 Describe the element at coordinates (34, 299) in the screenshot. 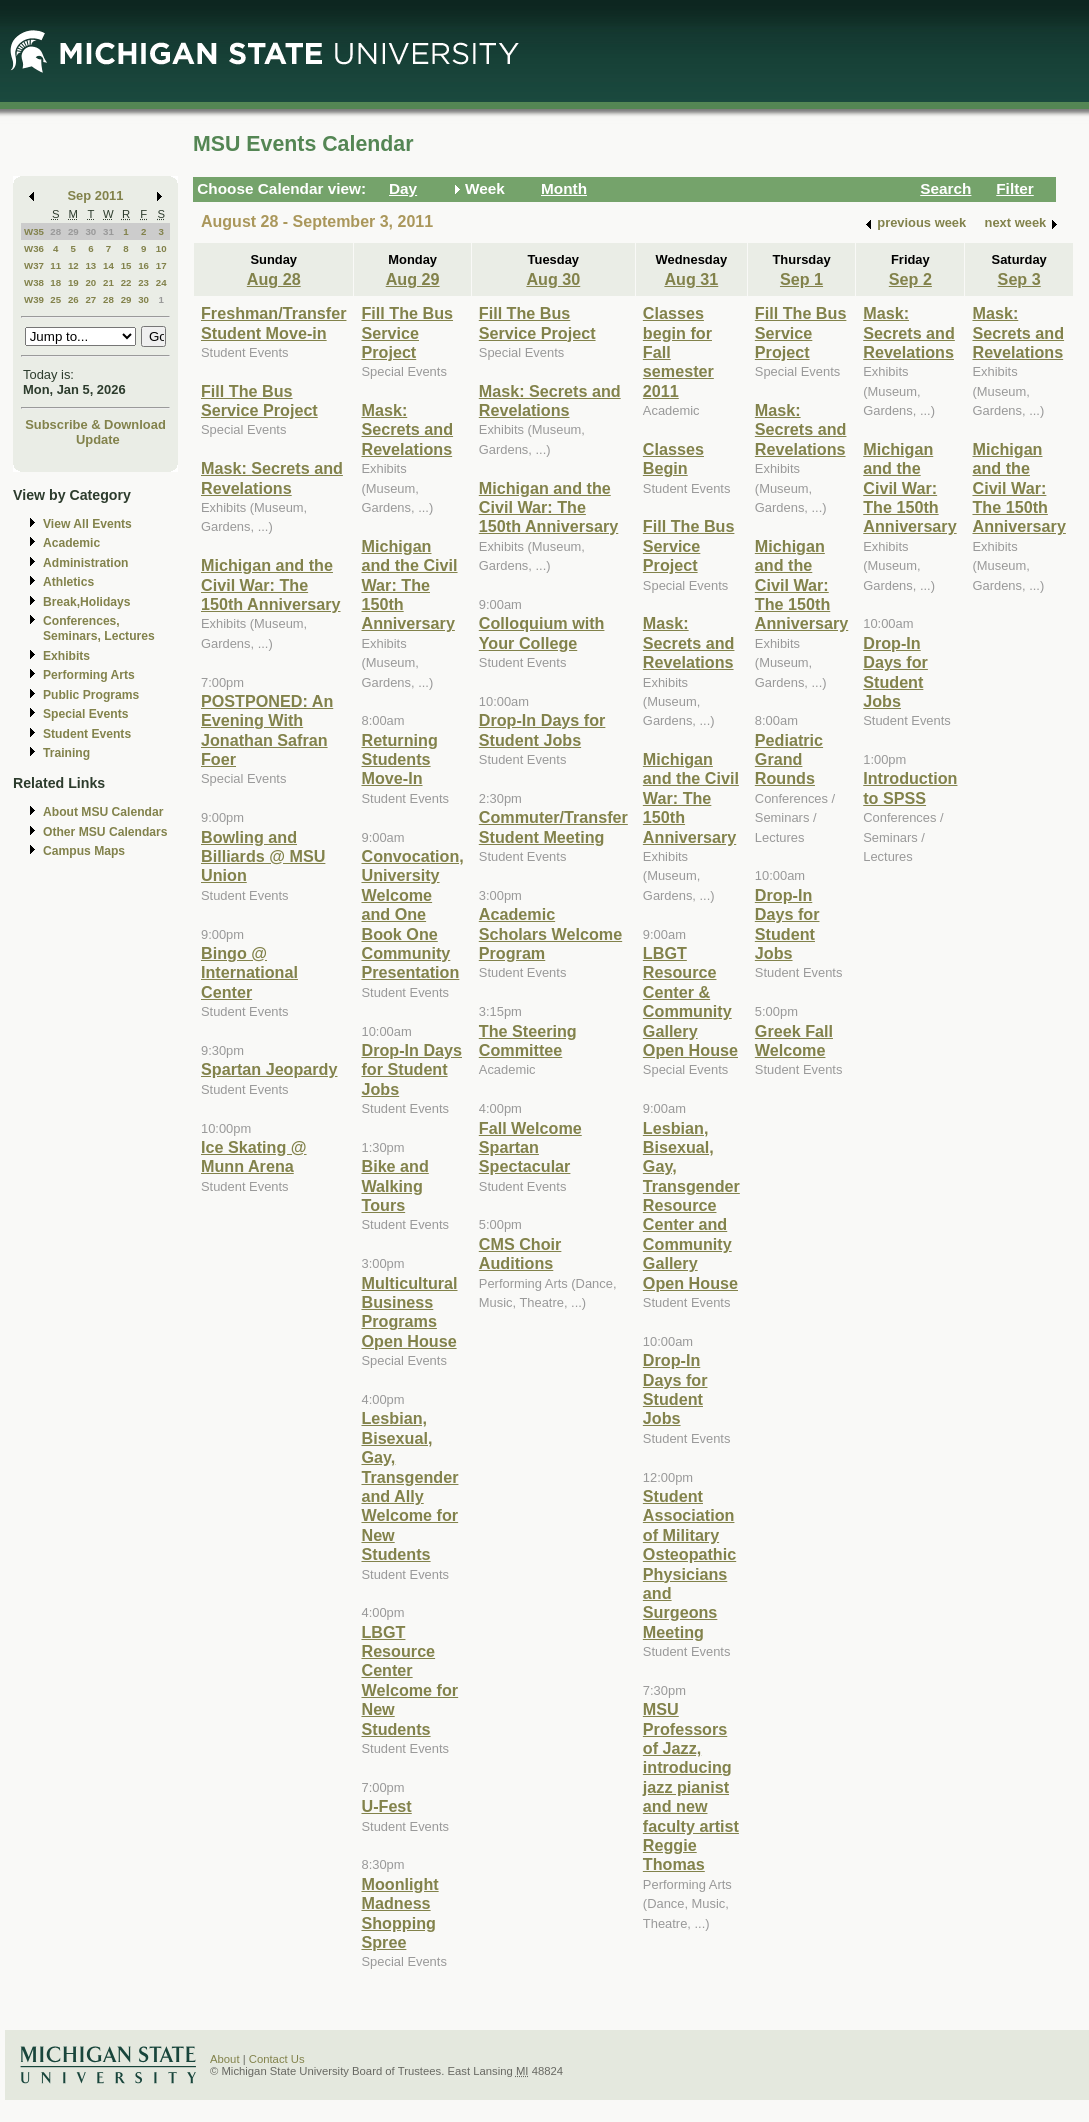

I see `W39` at that location.